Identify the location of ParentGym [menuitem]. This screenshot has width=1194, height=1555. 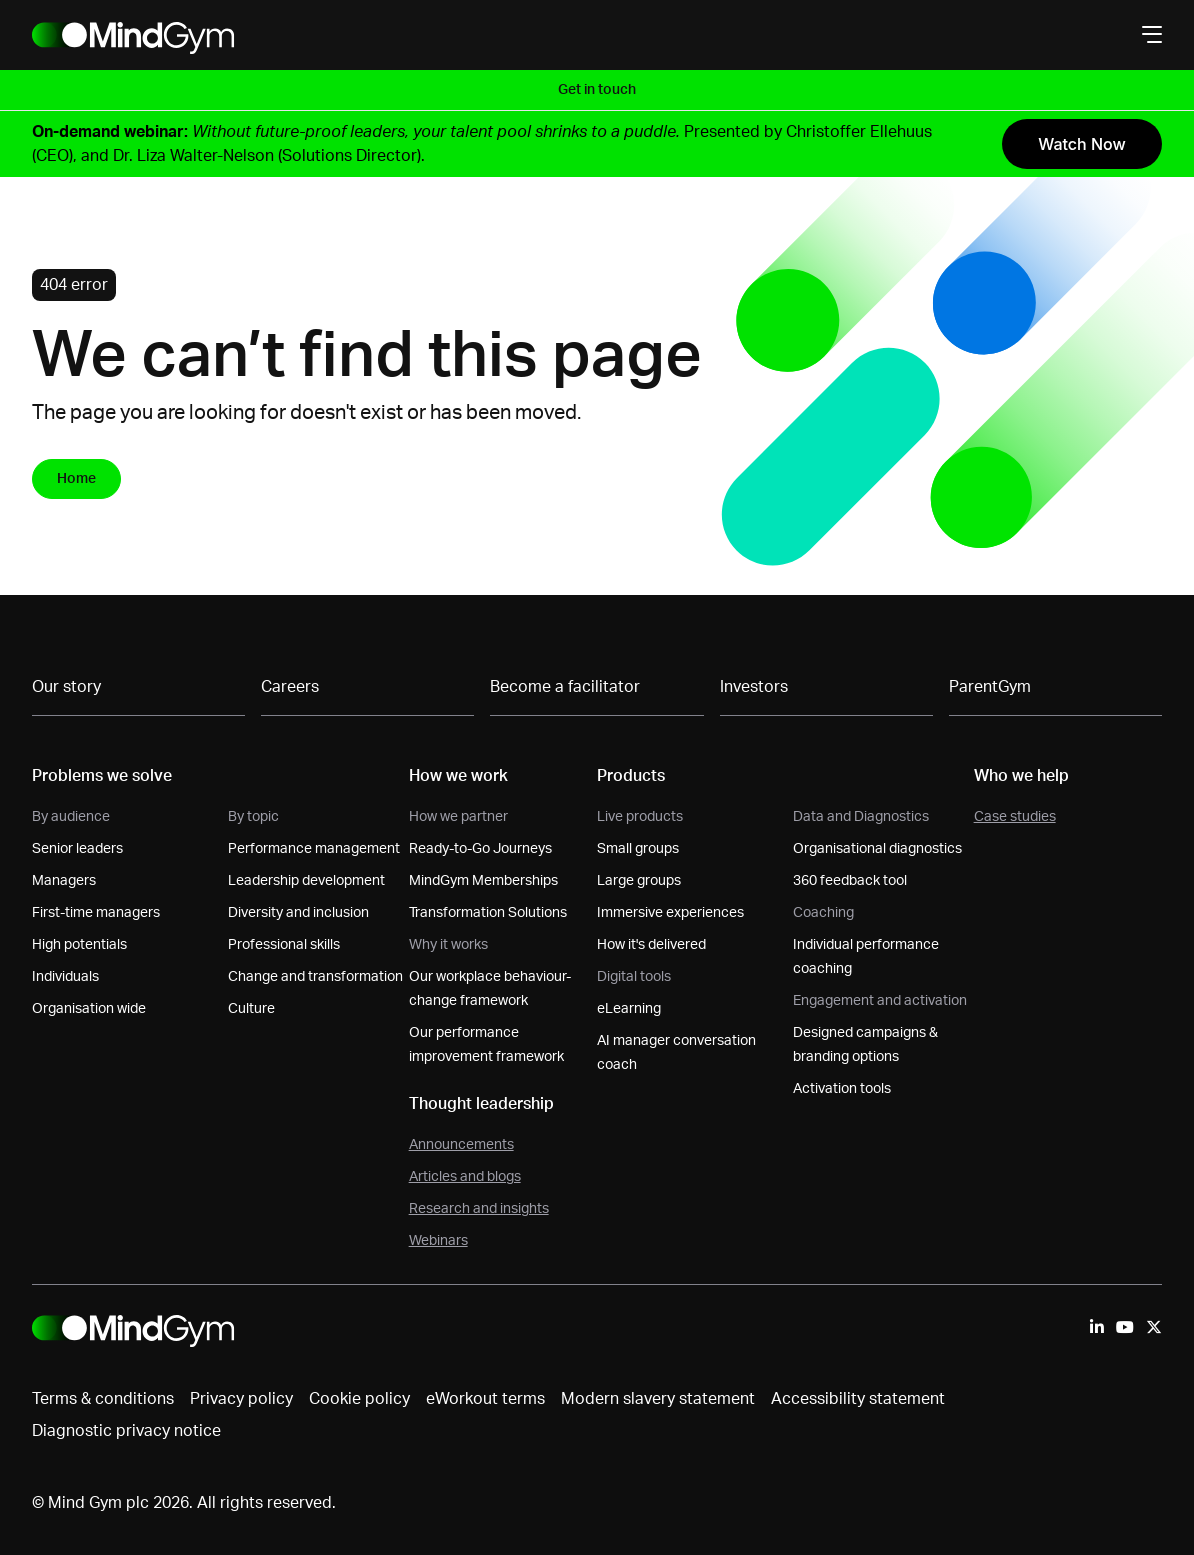
(990, 687).